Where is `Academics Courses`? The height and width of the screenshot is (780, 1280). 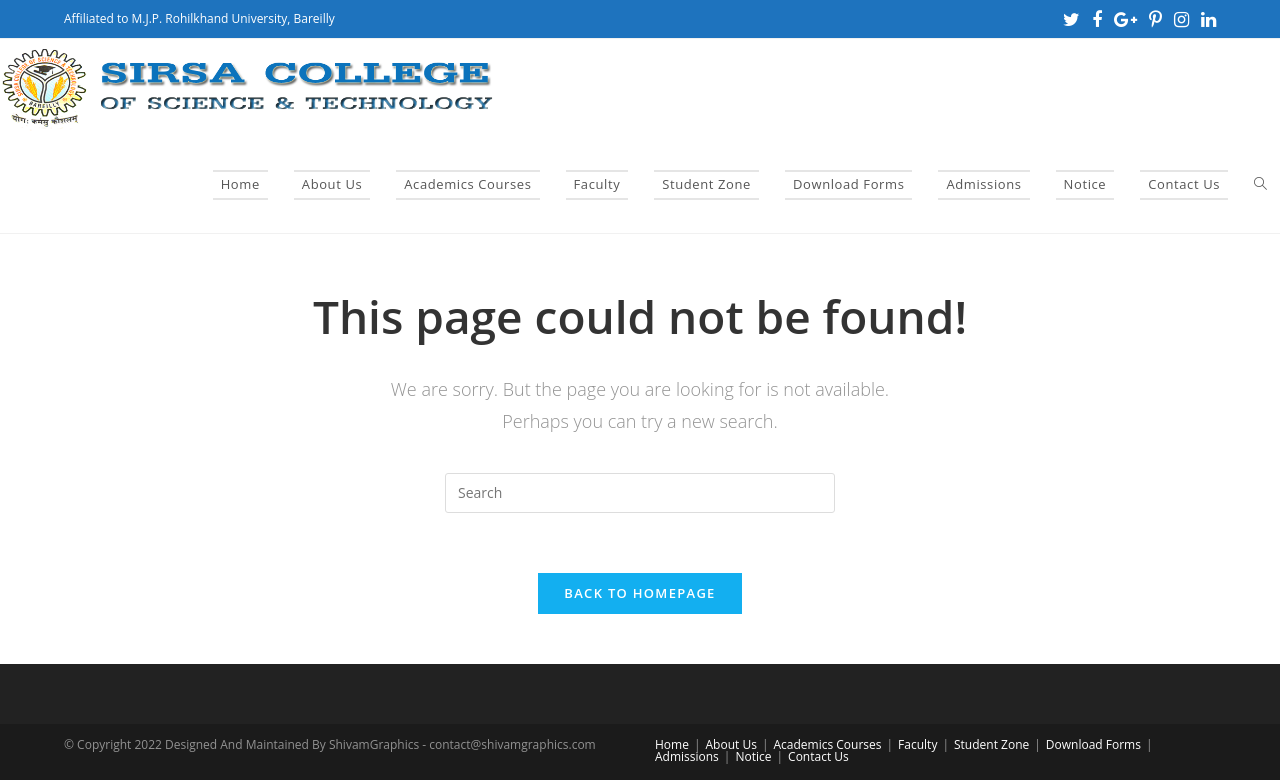 Academics Courses is located at coordinates (827, 744).